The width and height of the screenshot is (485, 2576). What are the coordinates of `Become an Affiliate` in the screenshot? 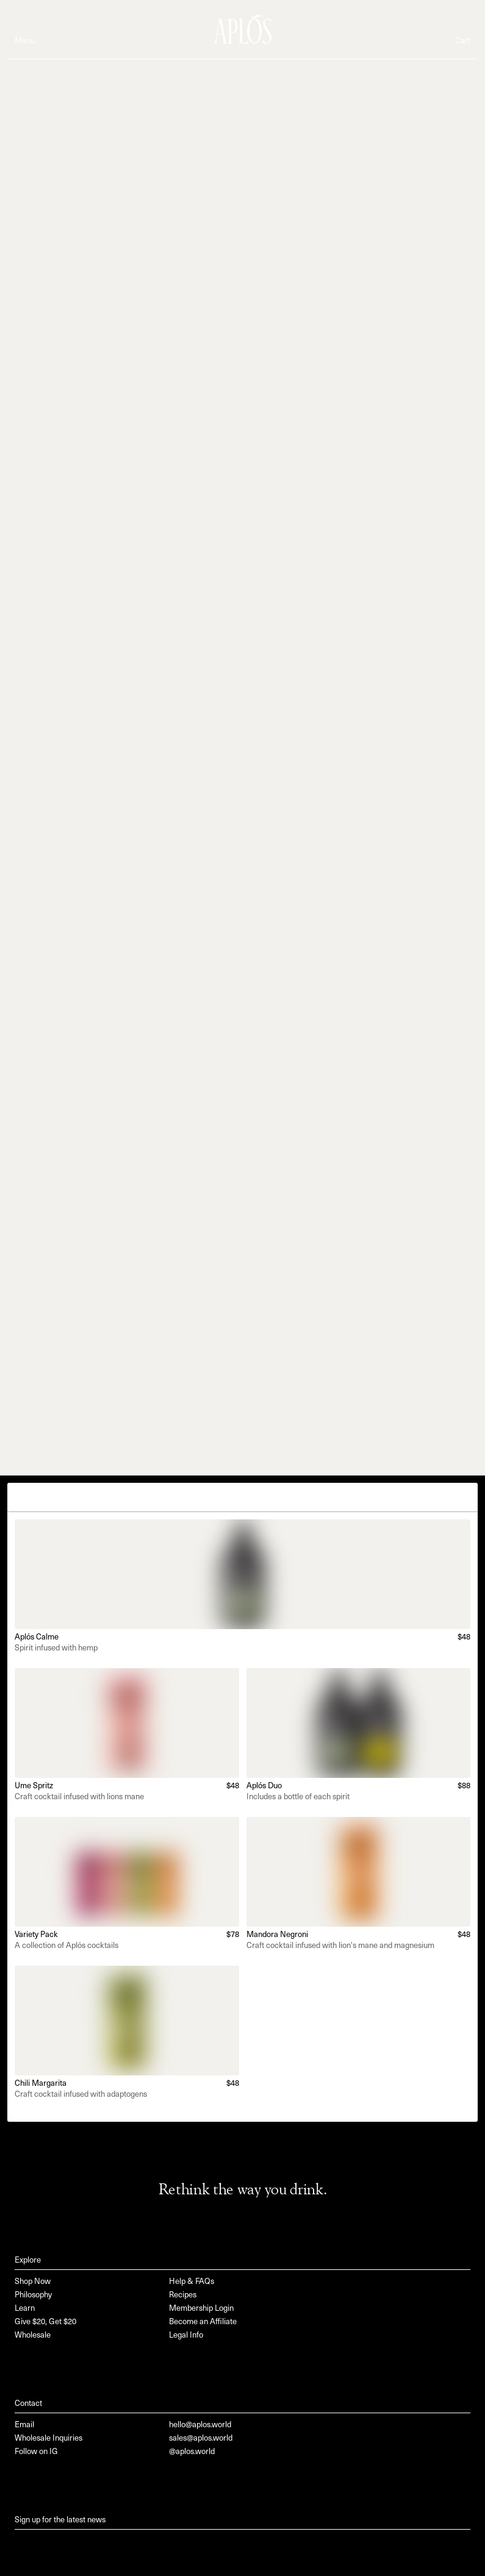 It's located at (203, 2322).